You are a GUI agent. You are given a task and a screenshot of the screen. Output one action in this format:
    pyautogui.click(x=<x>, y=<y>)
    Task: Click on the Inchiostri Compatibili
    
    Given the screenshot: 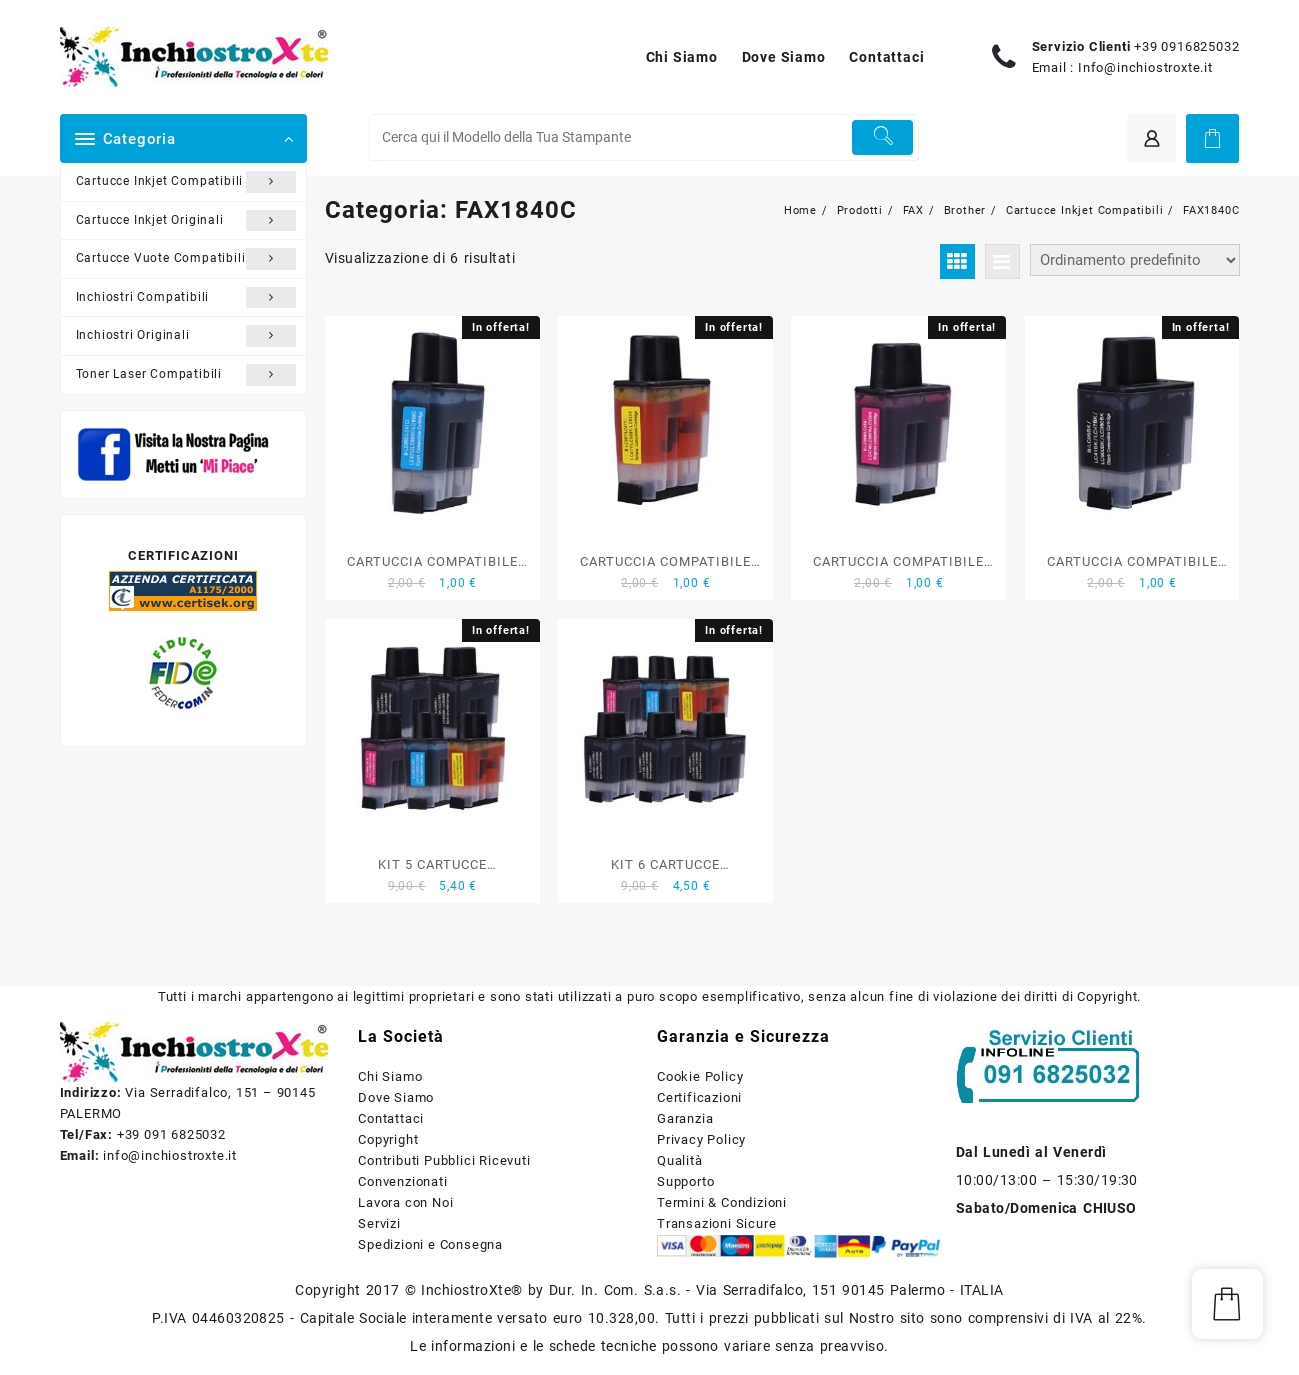 What is the action you would take?
    pyautogui.click(x=186, y=298)
    